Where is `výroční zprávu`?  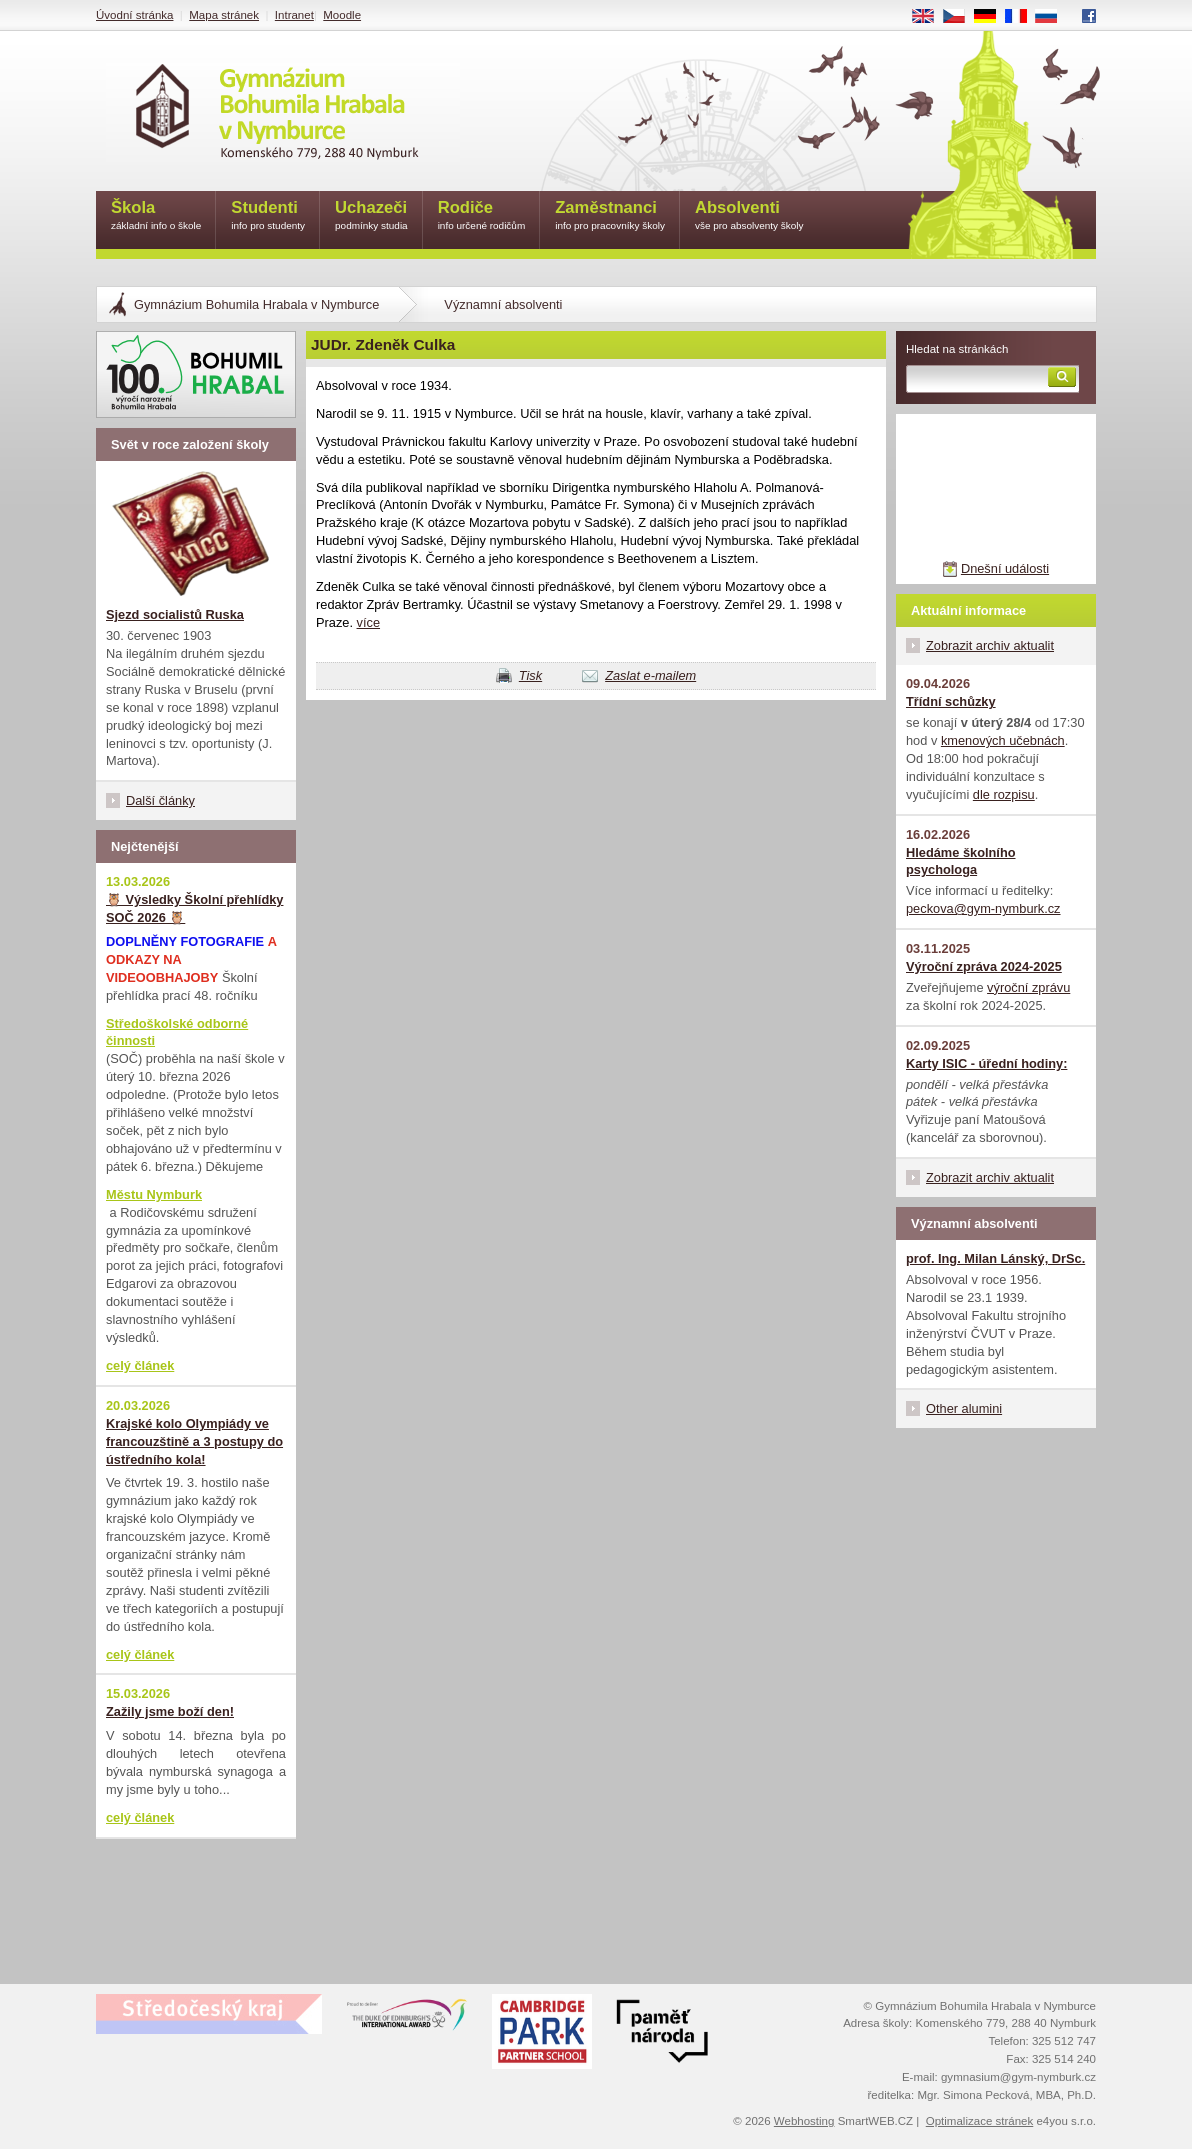
výroční zprávu is located at coordinates (1028, 987).